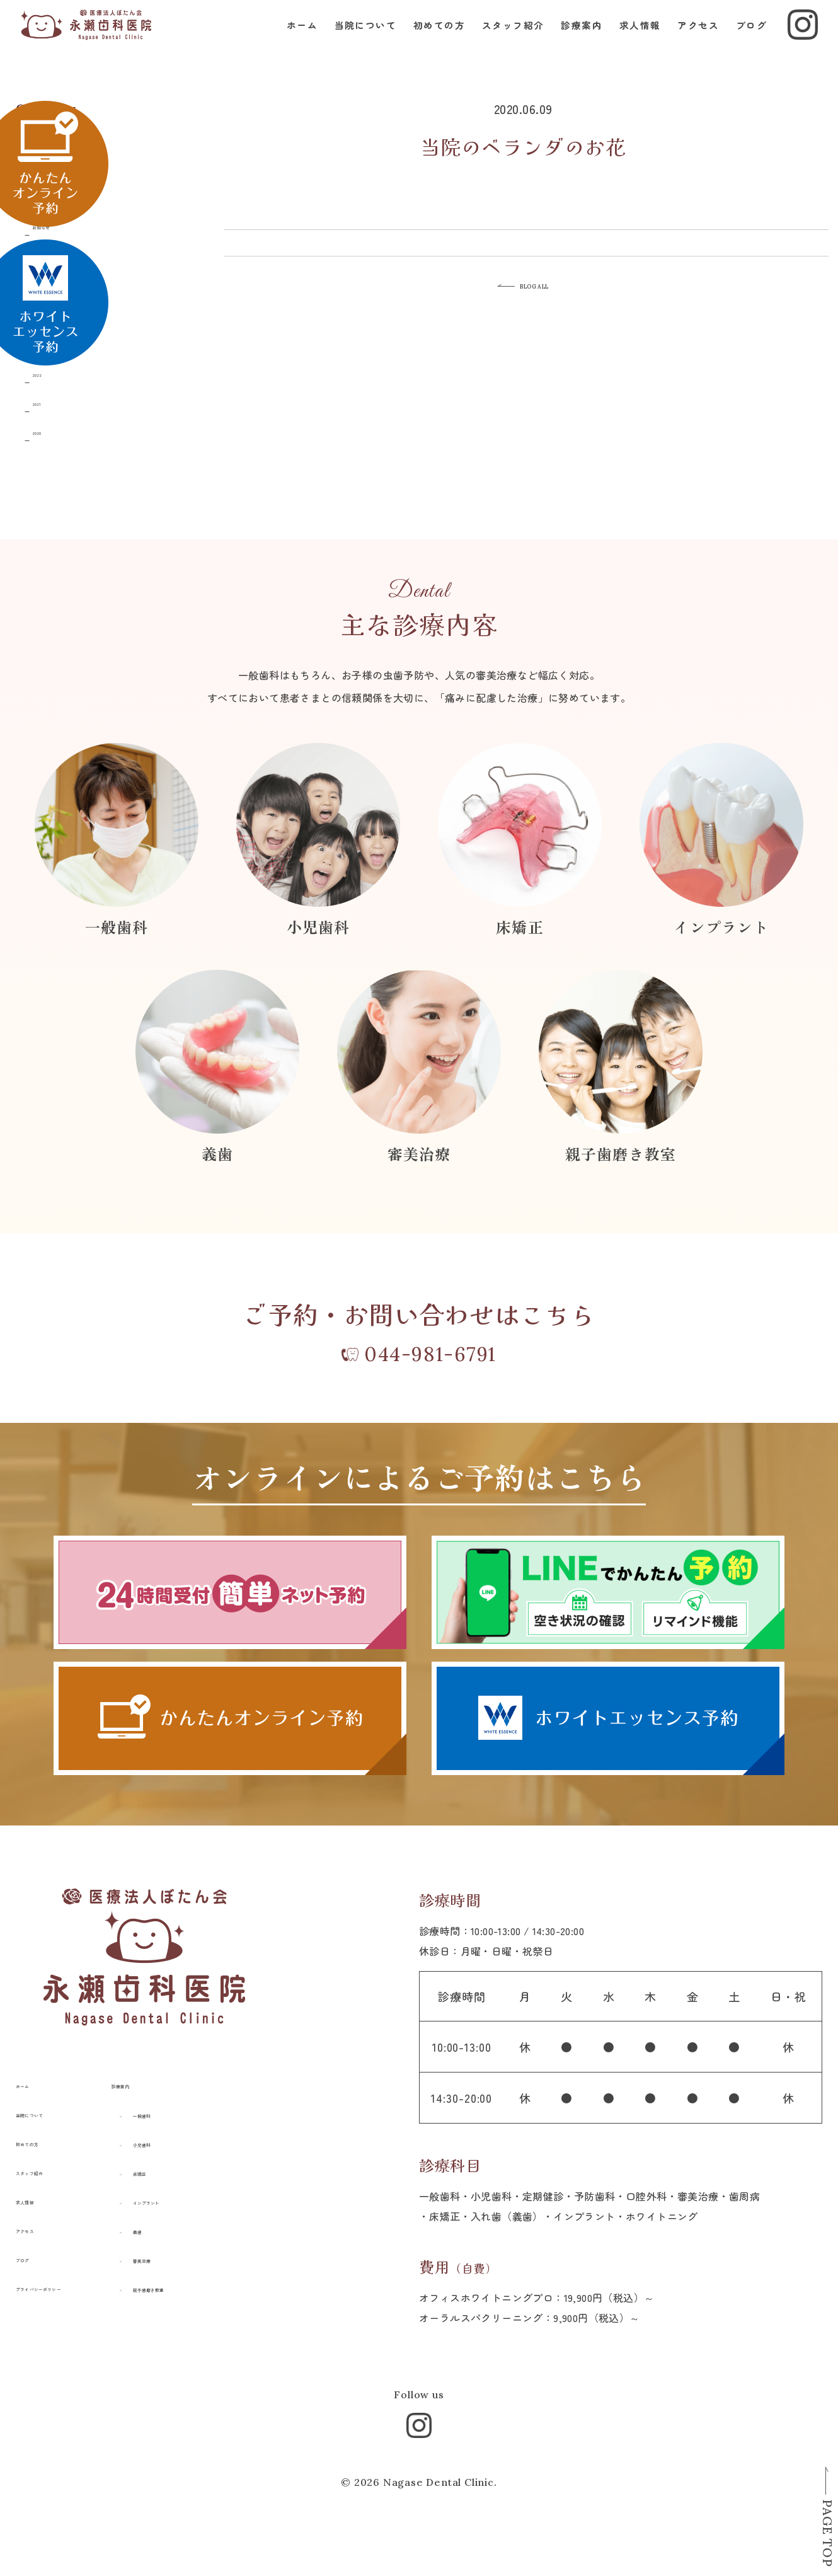  I want to click on 小児歯科, so click(206, 2166).